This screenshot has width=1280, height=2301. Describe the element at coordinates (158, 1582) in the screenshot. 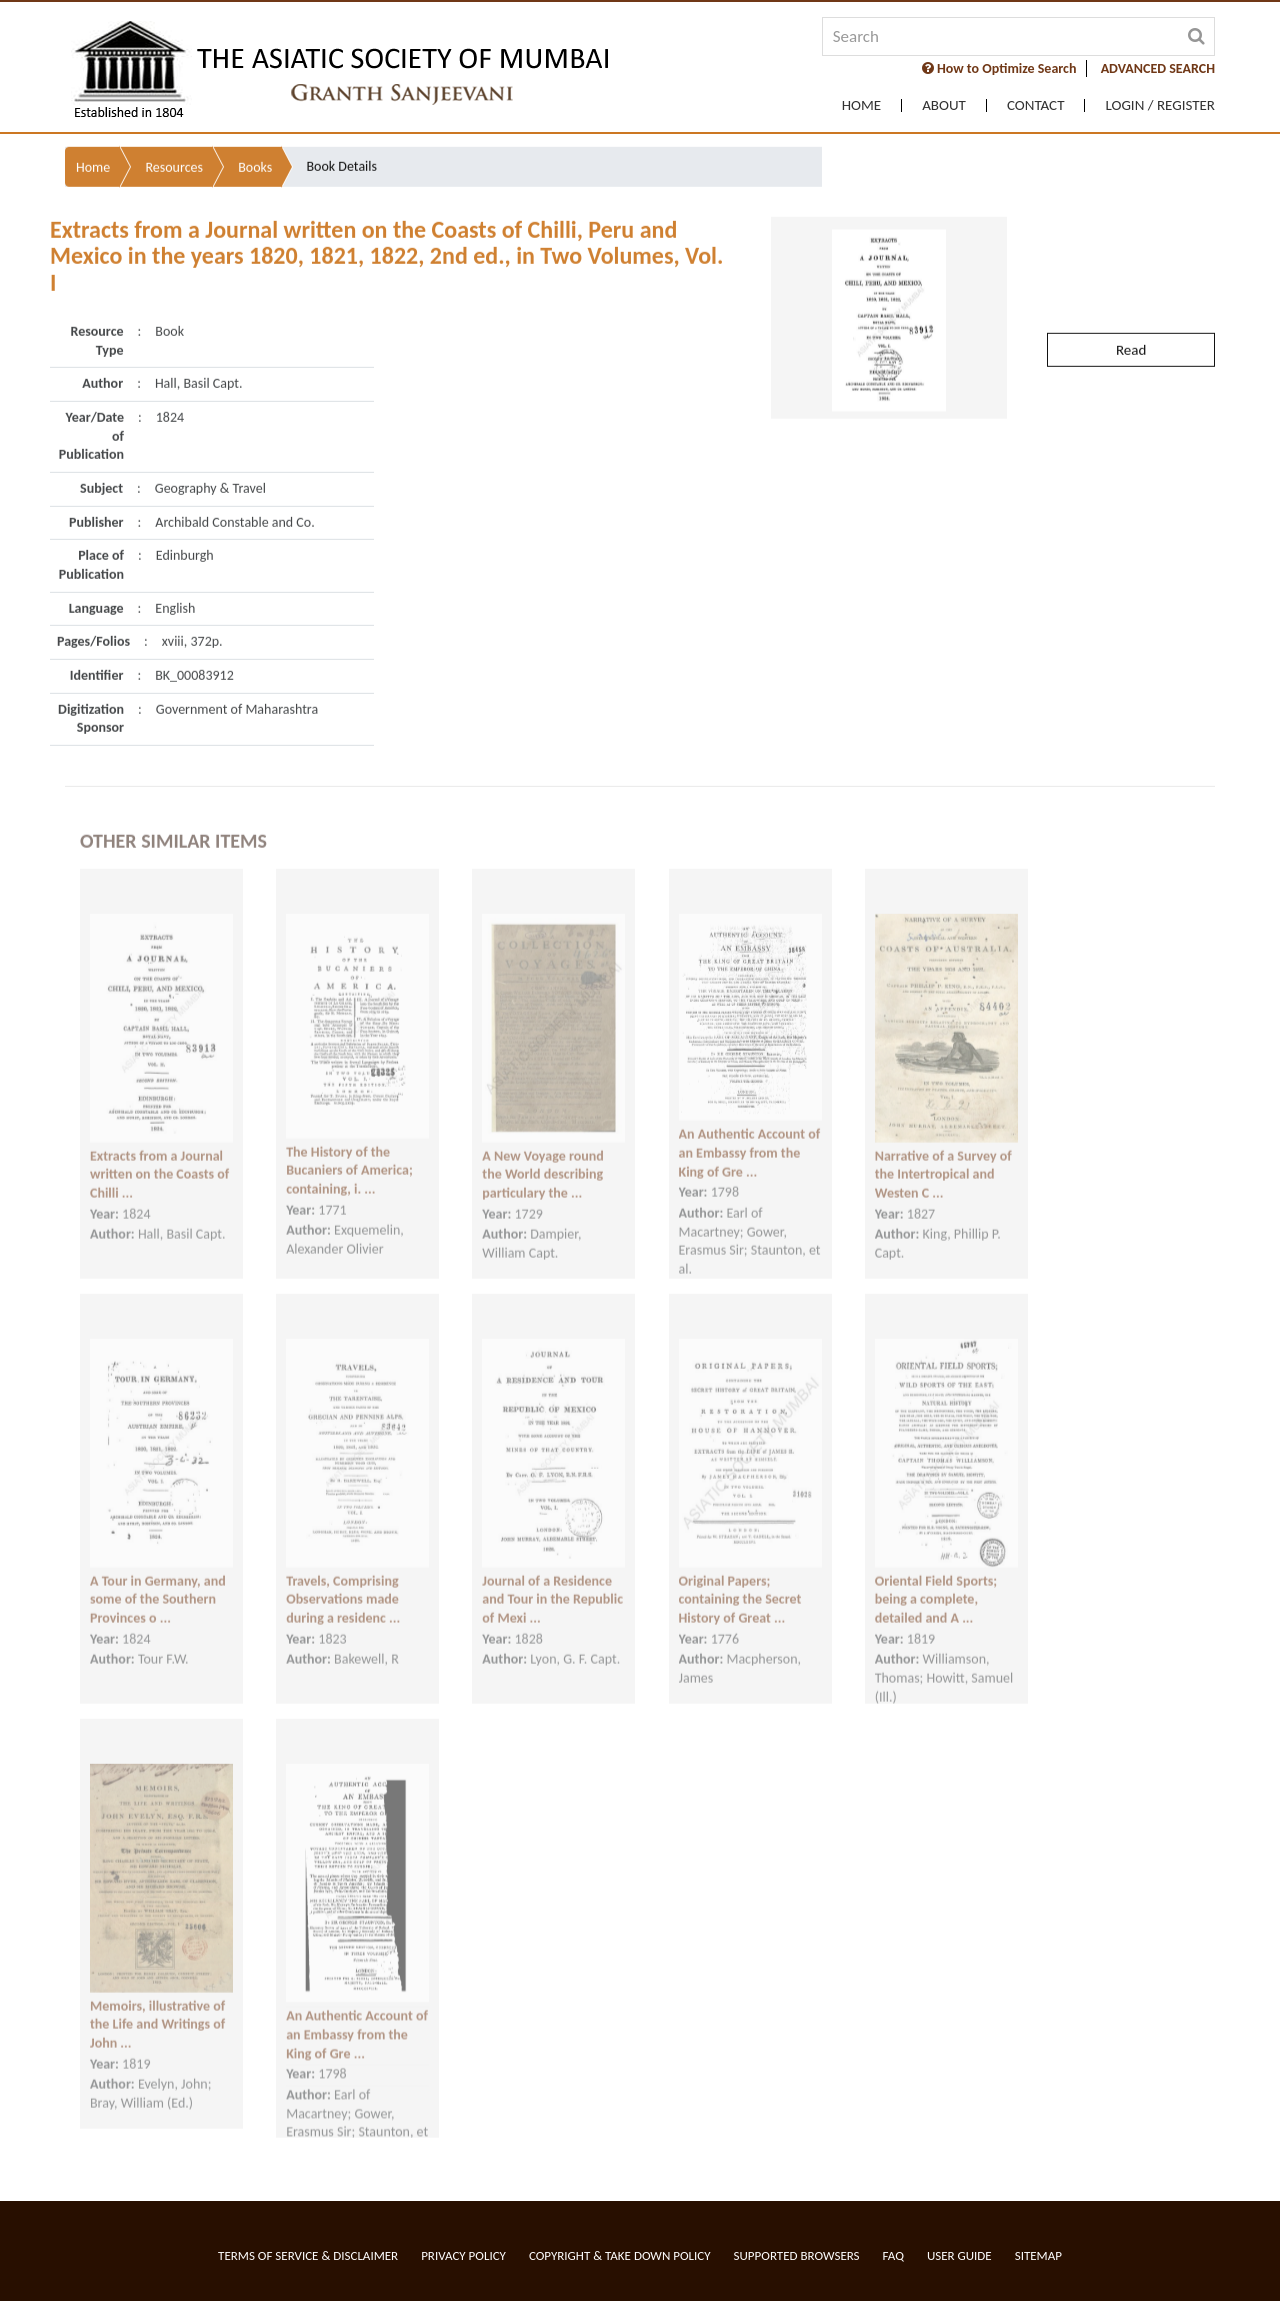

I see `A Tour in Germany, and some of the Southern Provinces o ...` at that location.